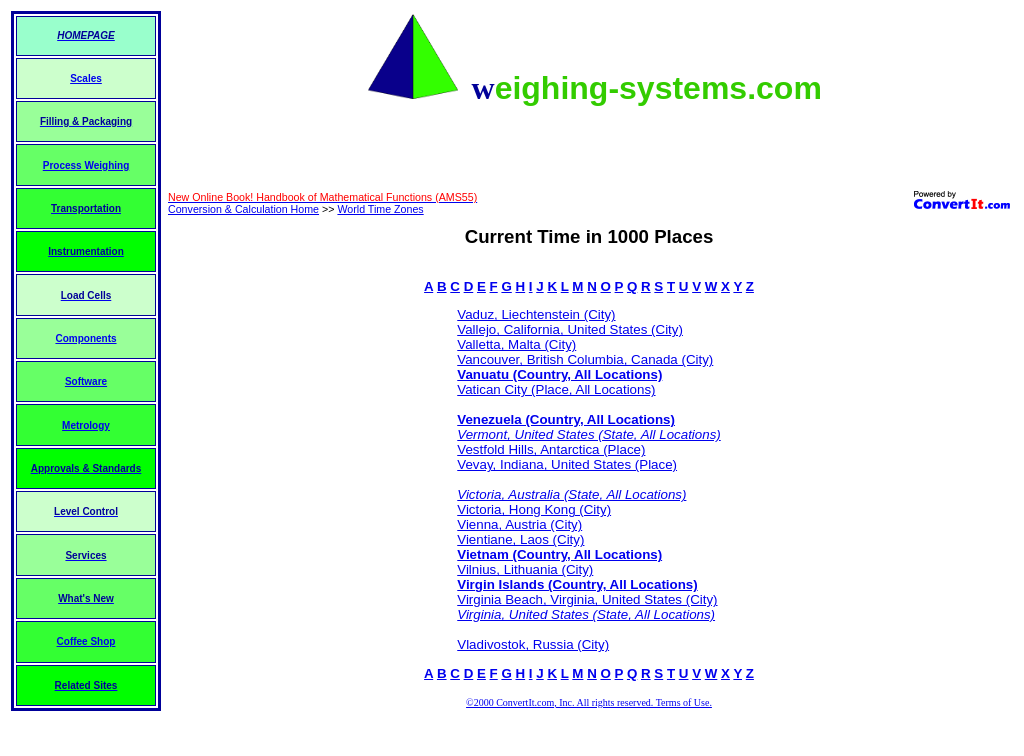  I want to click on Scales, so click(86, 78).